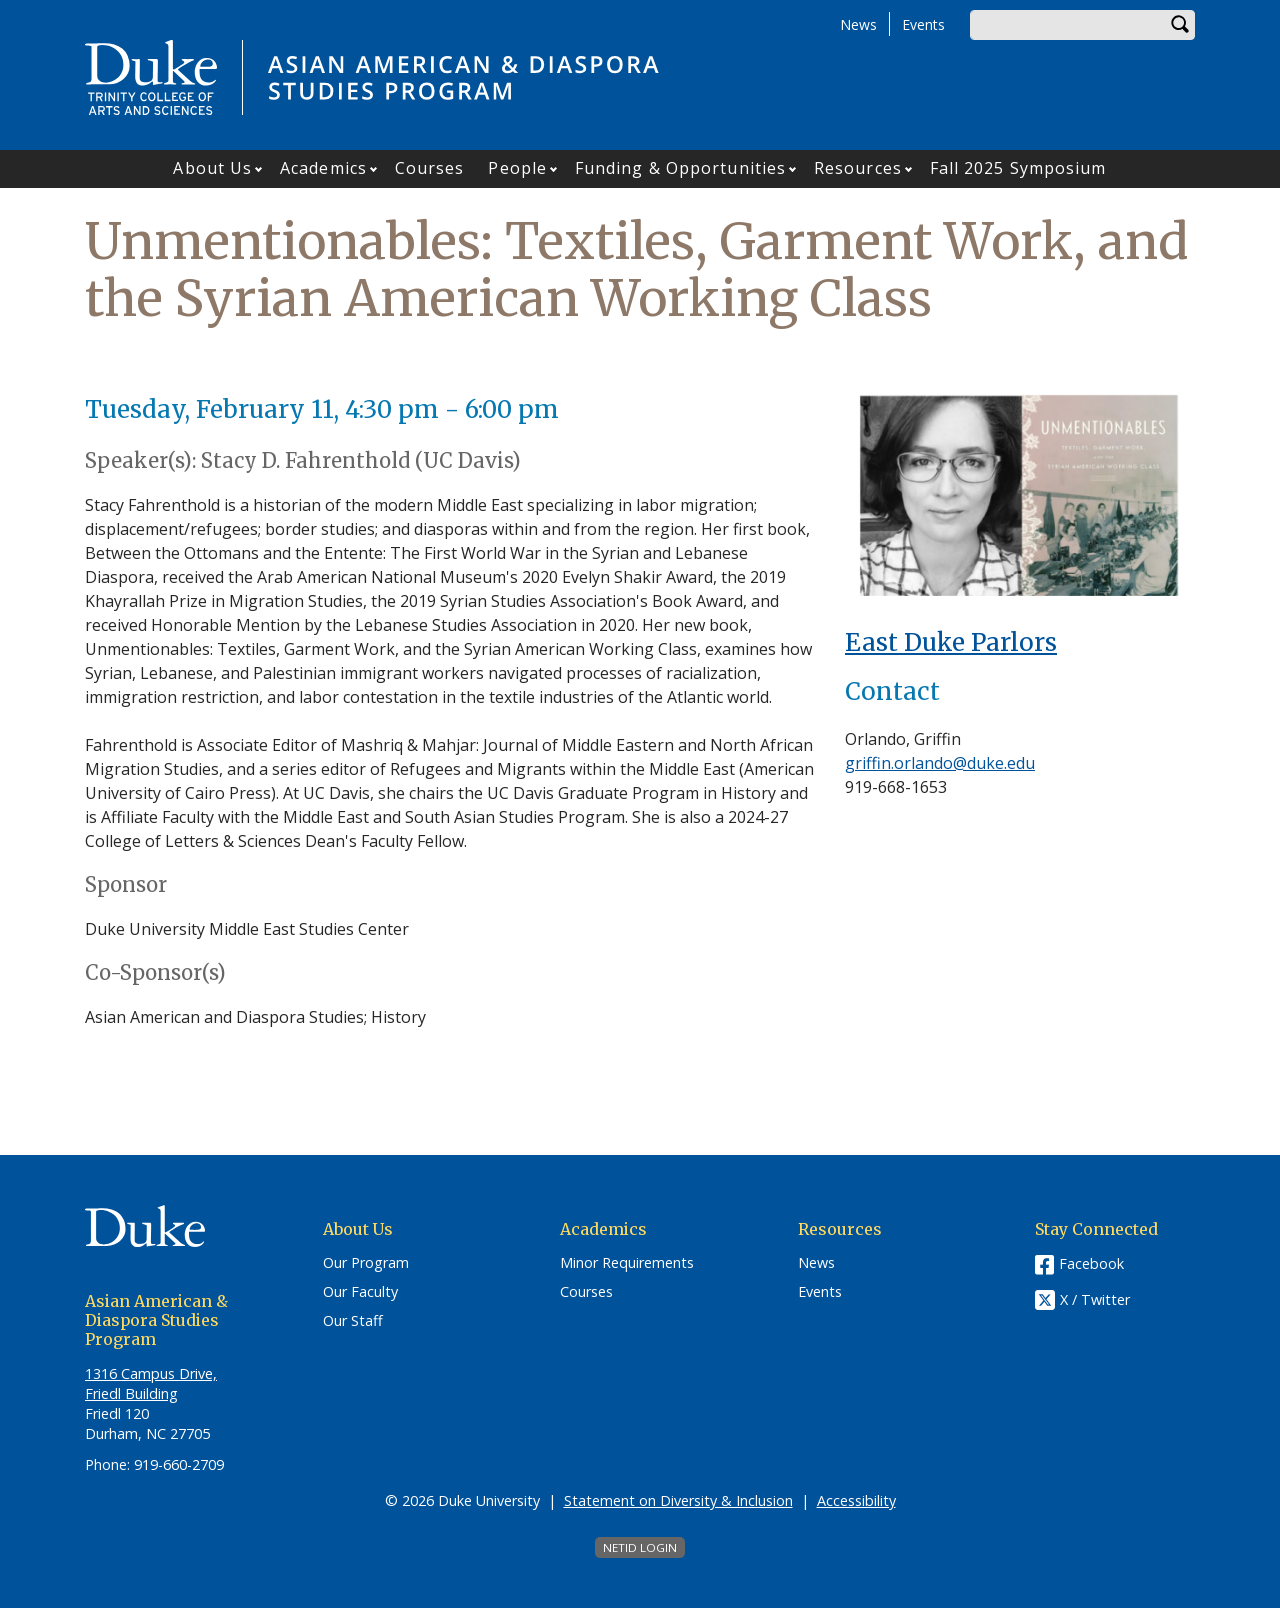  What do you see at coordinates (951, 642) in the screenshot?
I see `East Duke Parlors` at bounding box center [951, 642].